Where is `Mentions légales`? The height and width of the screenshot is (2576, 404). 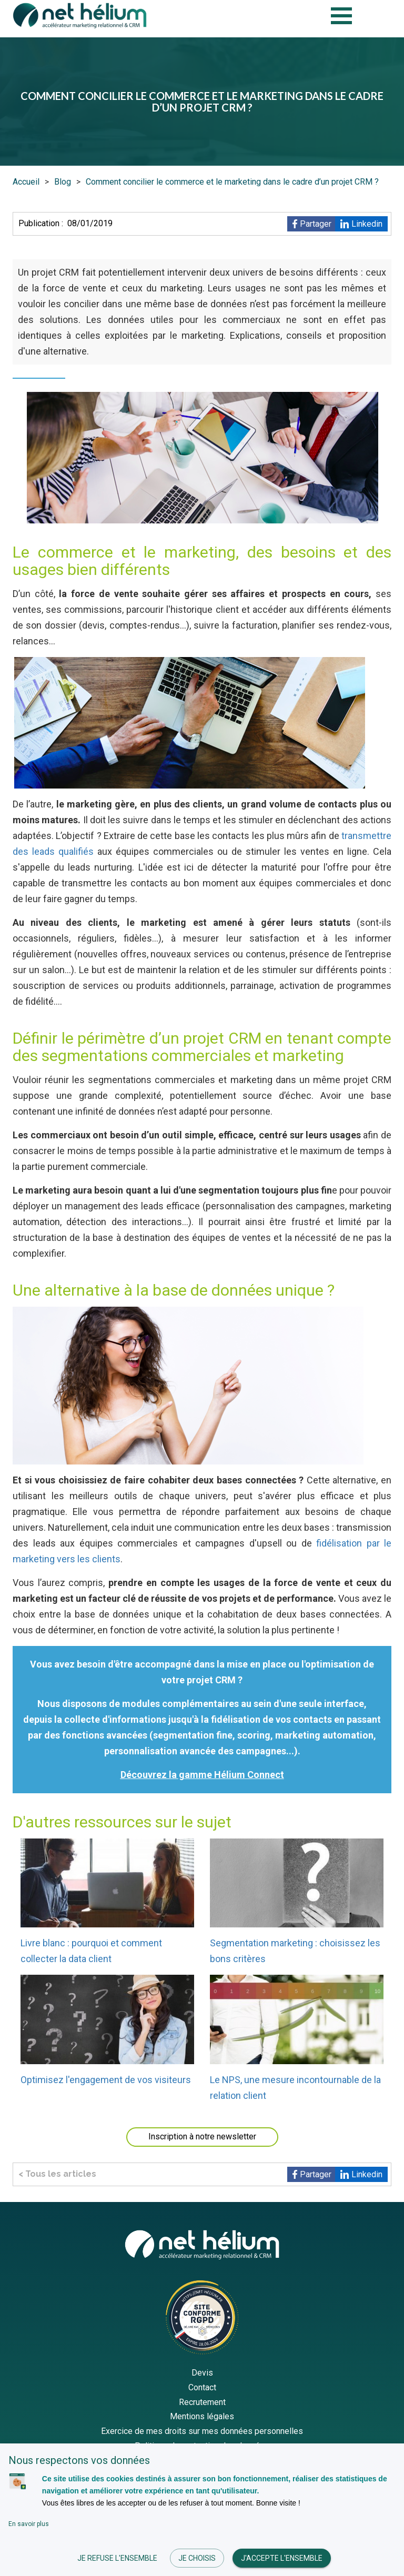 Mentions légales is located at coordinates (202, 2416).